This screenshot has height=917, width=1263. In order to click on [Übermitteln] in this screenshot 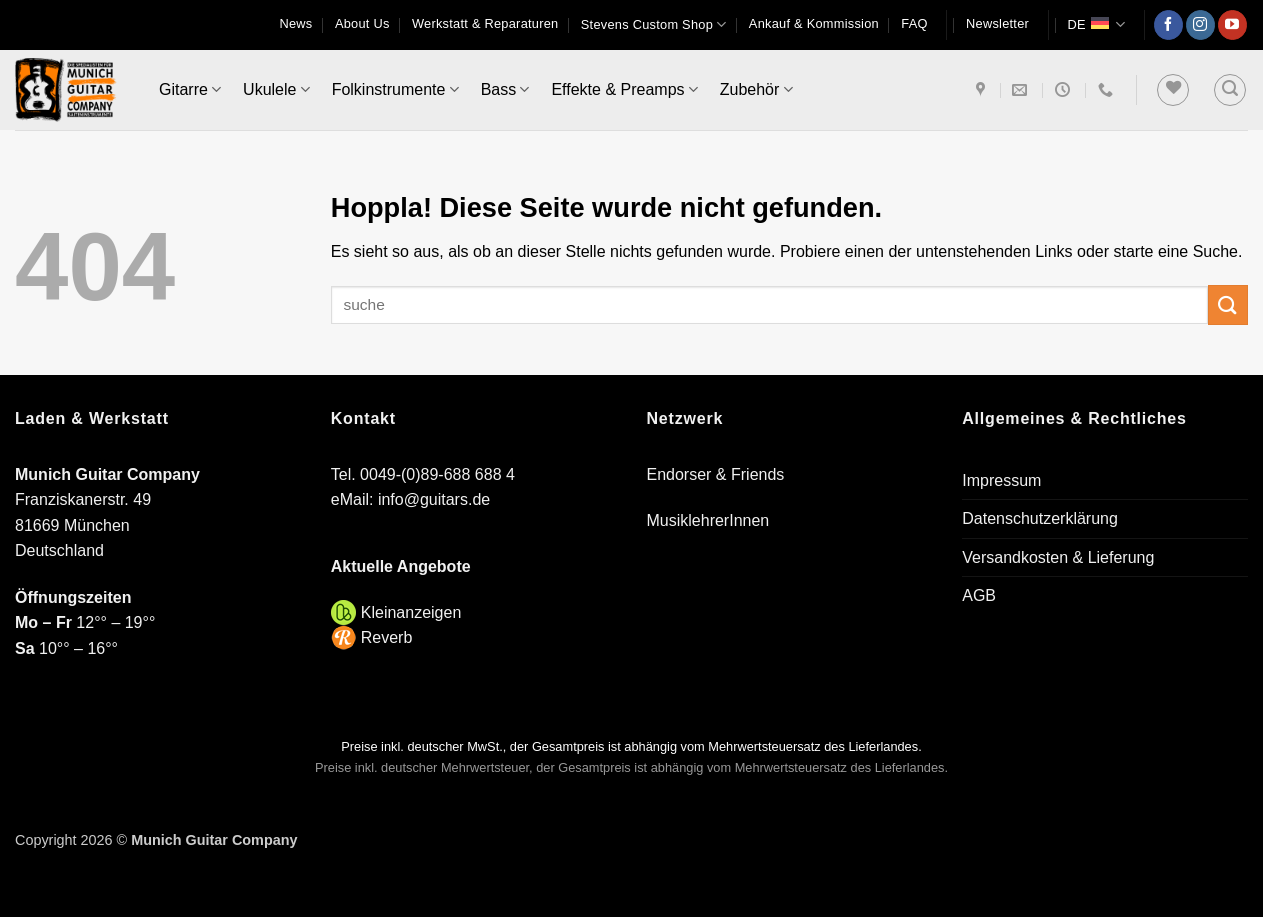, I will do `click(1228, 304)`.